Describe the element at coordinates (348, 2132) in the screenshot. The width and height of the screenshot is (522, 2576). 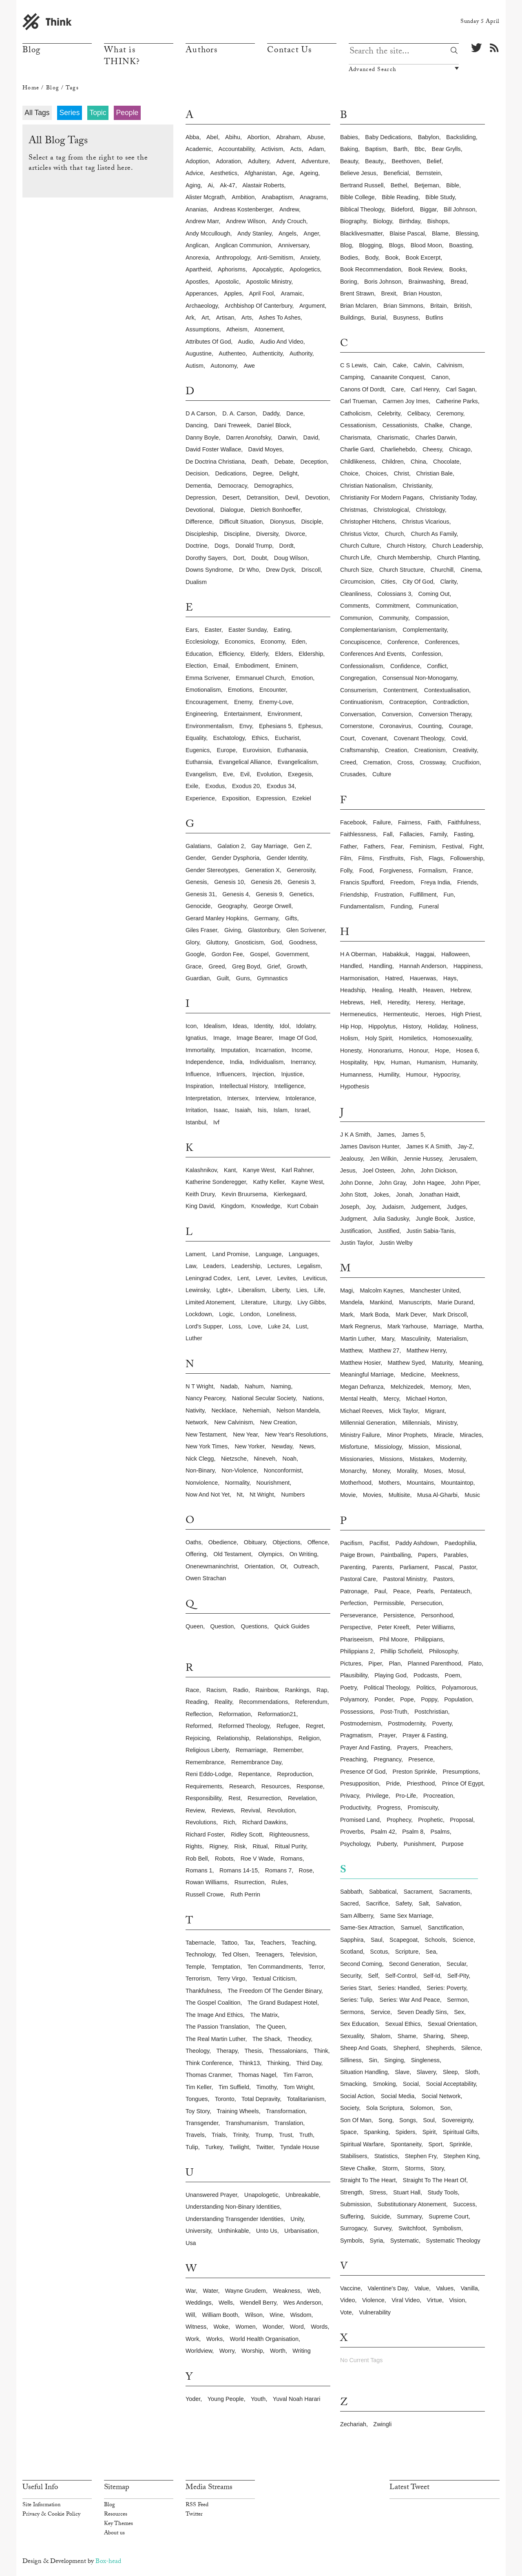
I see `space` at that location.